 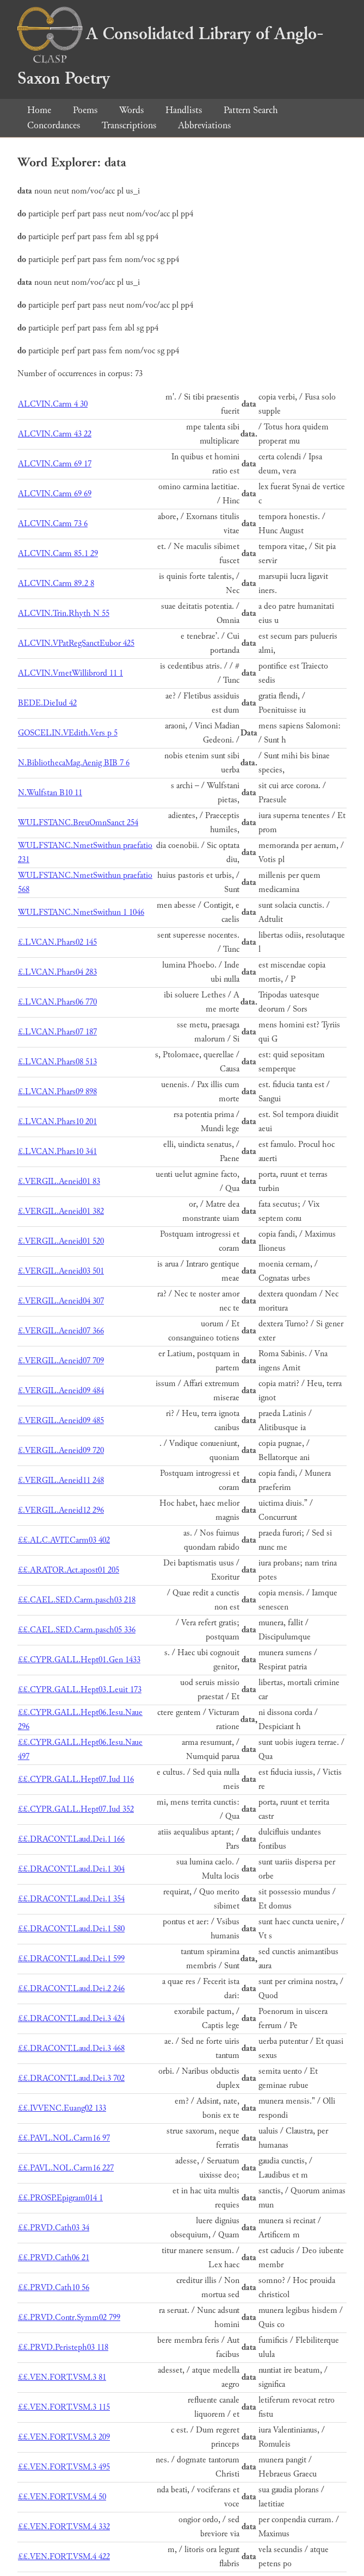 What do you see at coordinates (60, 2198) in the screenshot?
I see `££.PROSP.Epigram014 1` at bounding box center [60, 2198].